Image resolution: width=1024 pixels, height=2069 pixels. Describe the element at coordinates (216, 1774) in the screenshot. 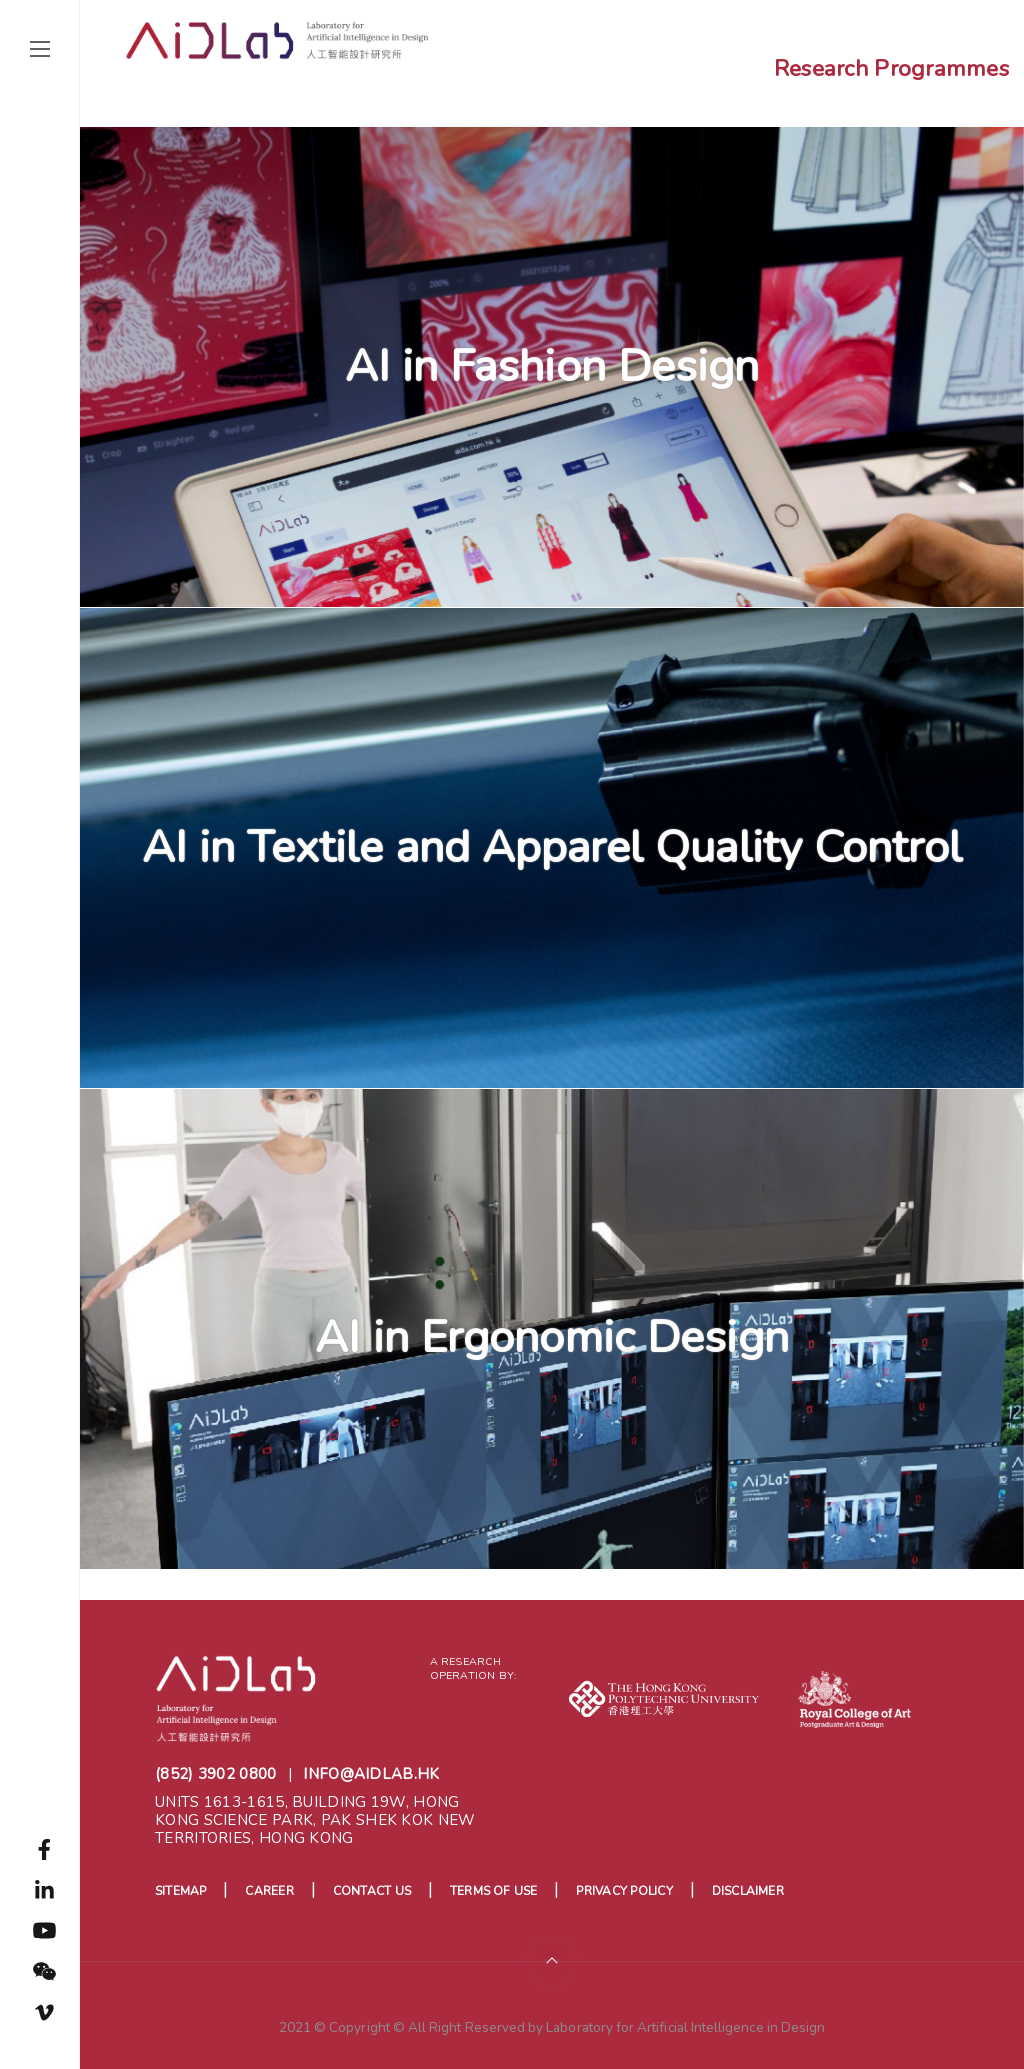

I see `(852) 3902 0800` at that location.